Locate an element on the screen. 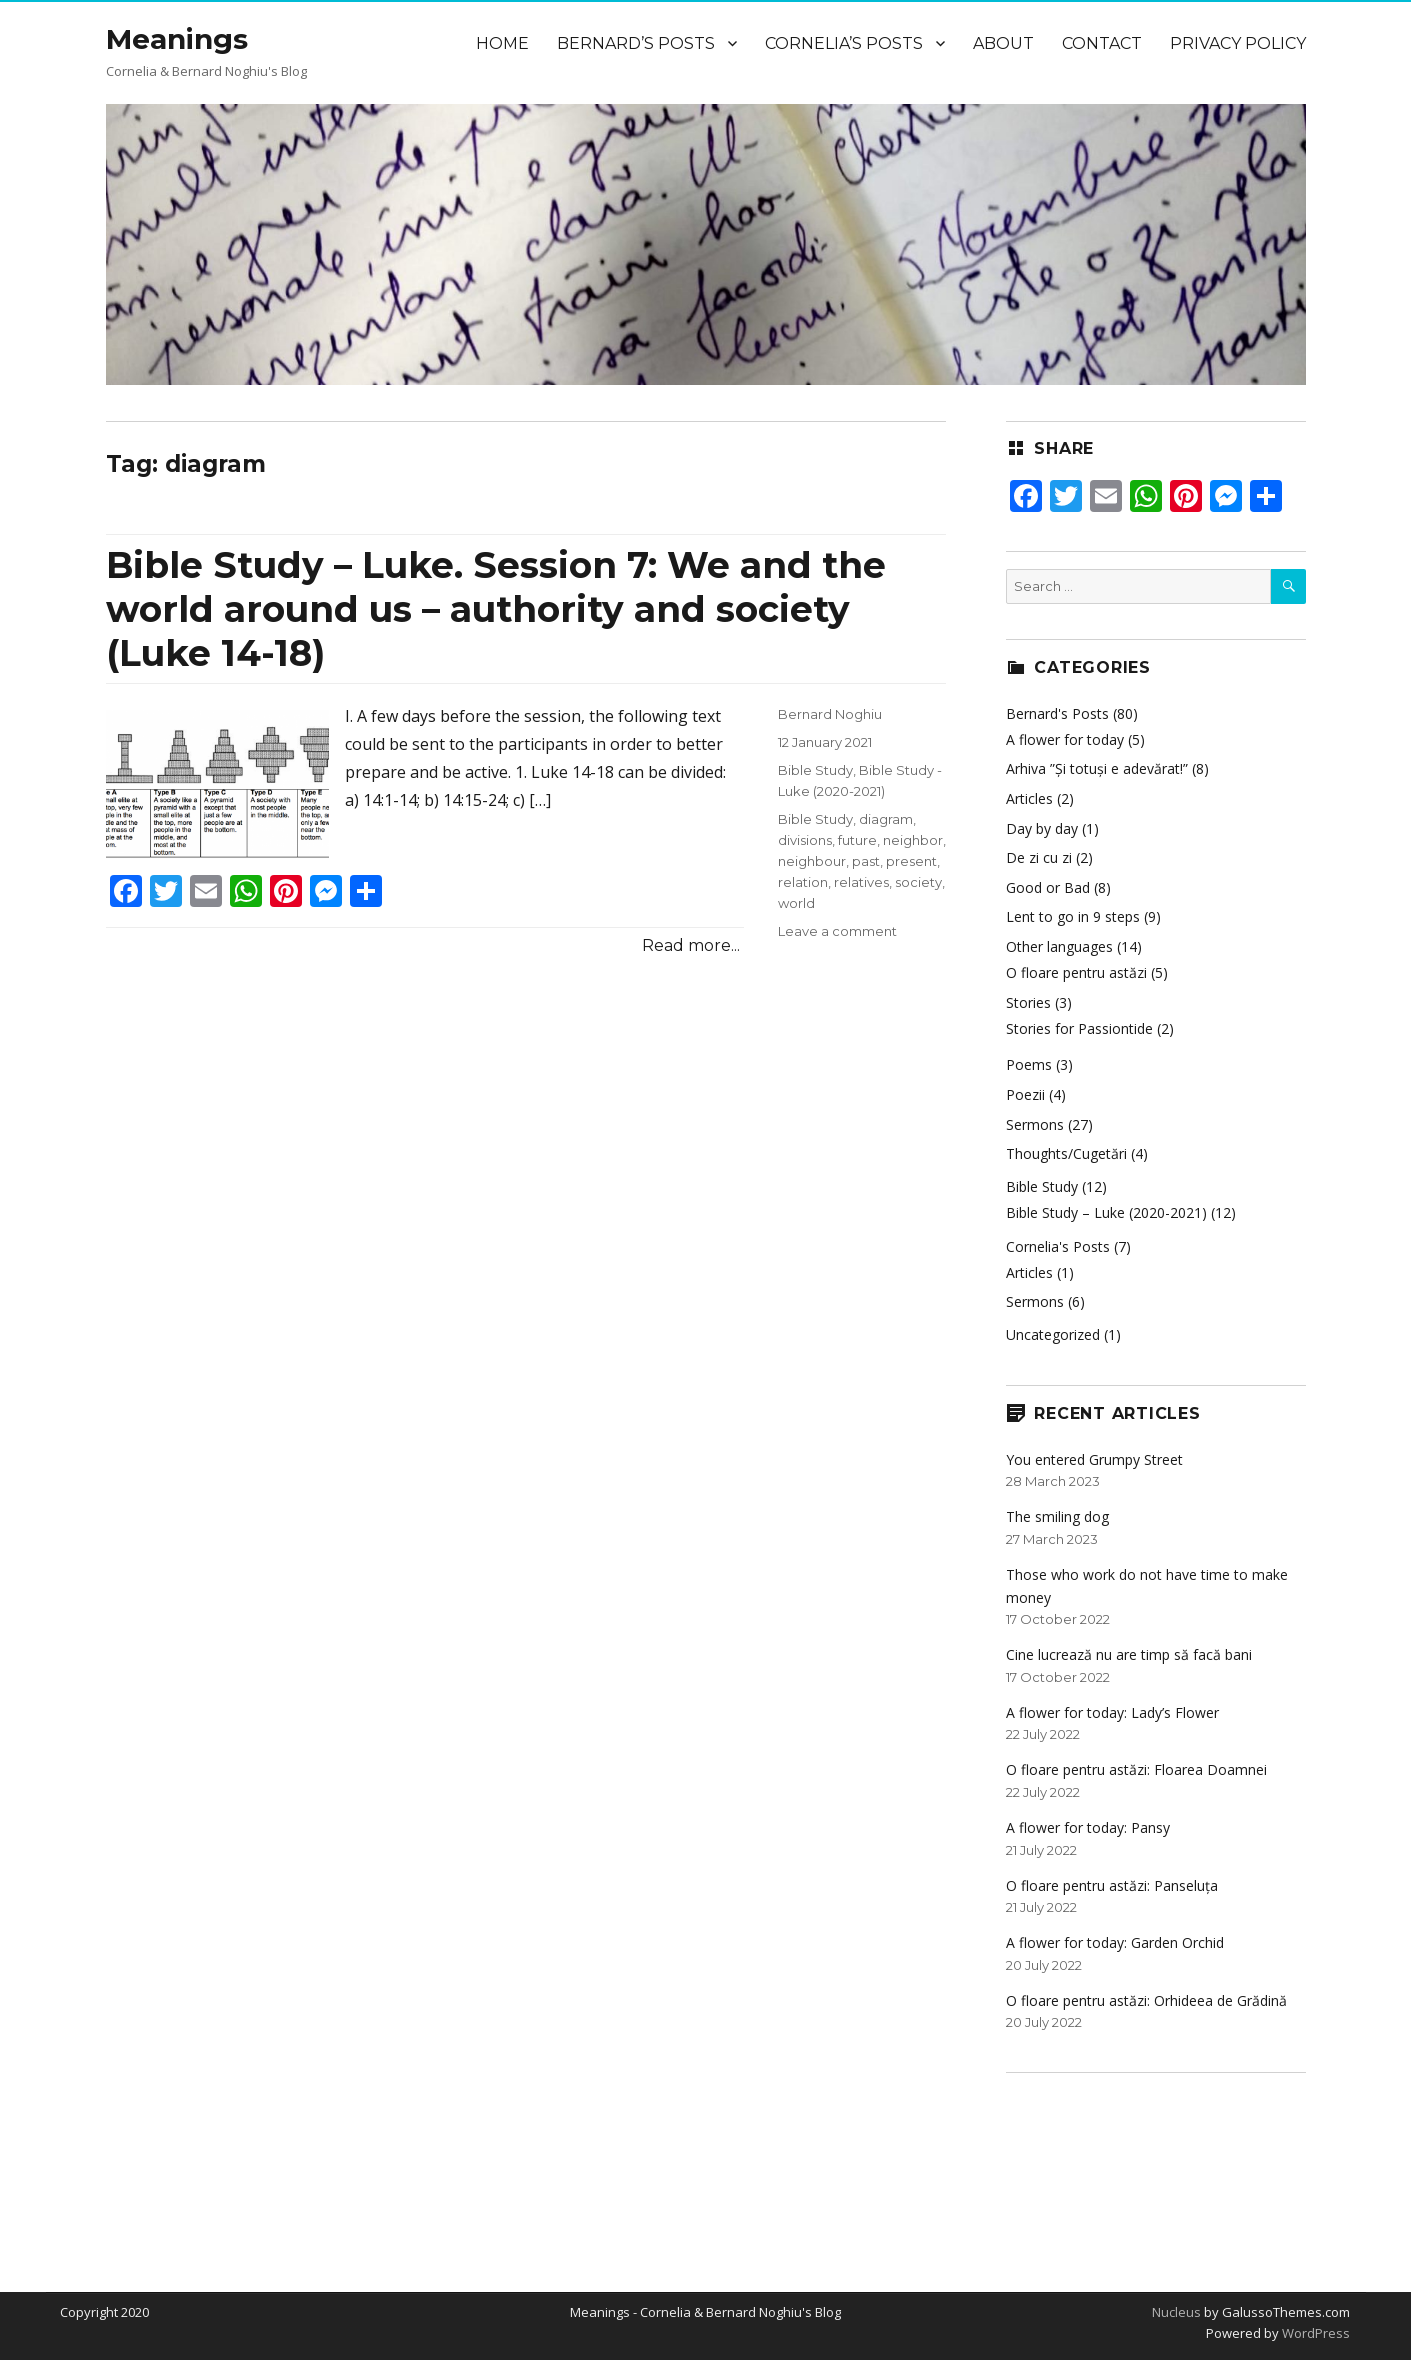  present is located at coordinates (911, 861).